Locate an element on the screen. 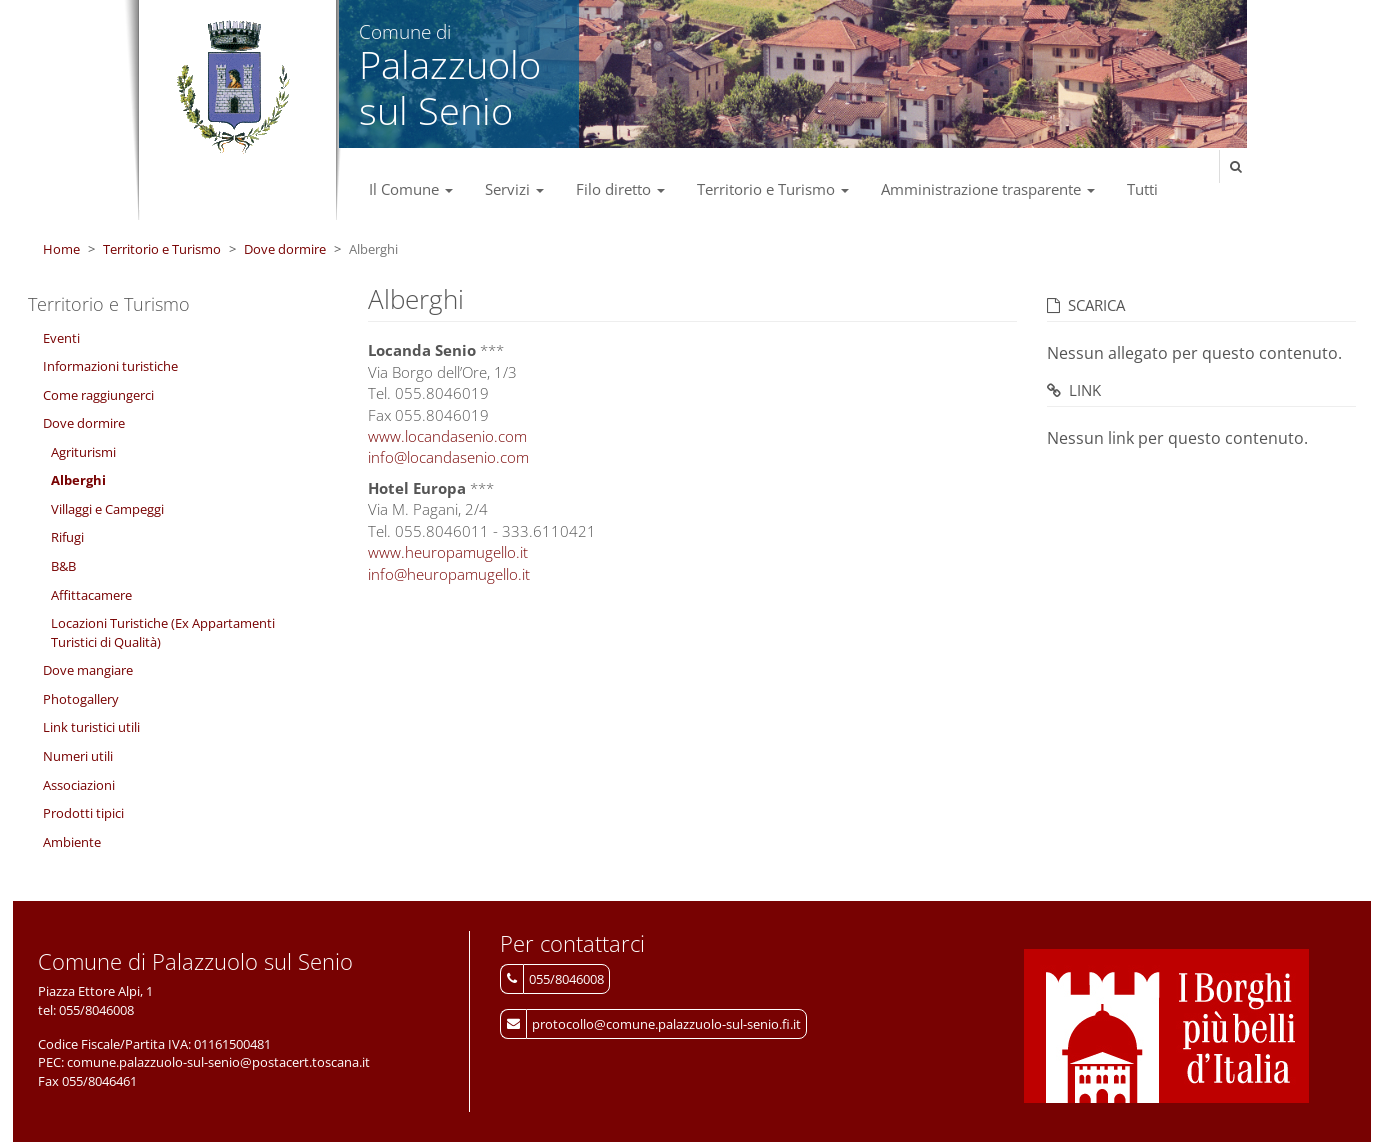 Image resolution: width=1384 pixels, height=1142 pixels. Il Comune is located at coordinates (411, 189).